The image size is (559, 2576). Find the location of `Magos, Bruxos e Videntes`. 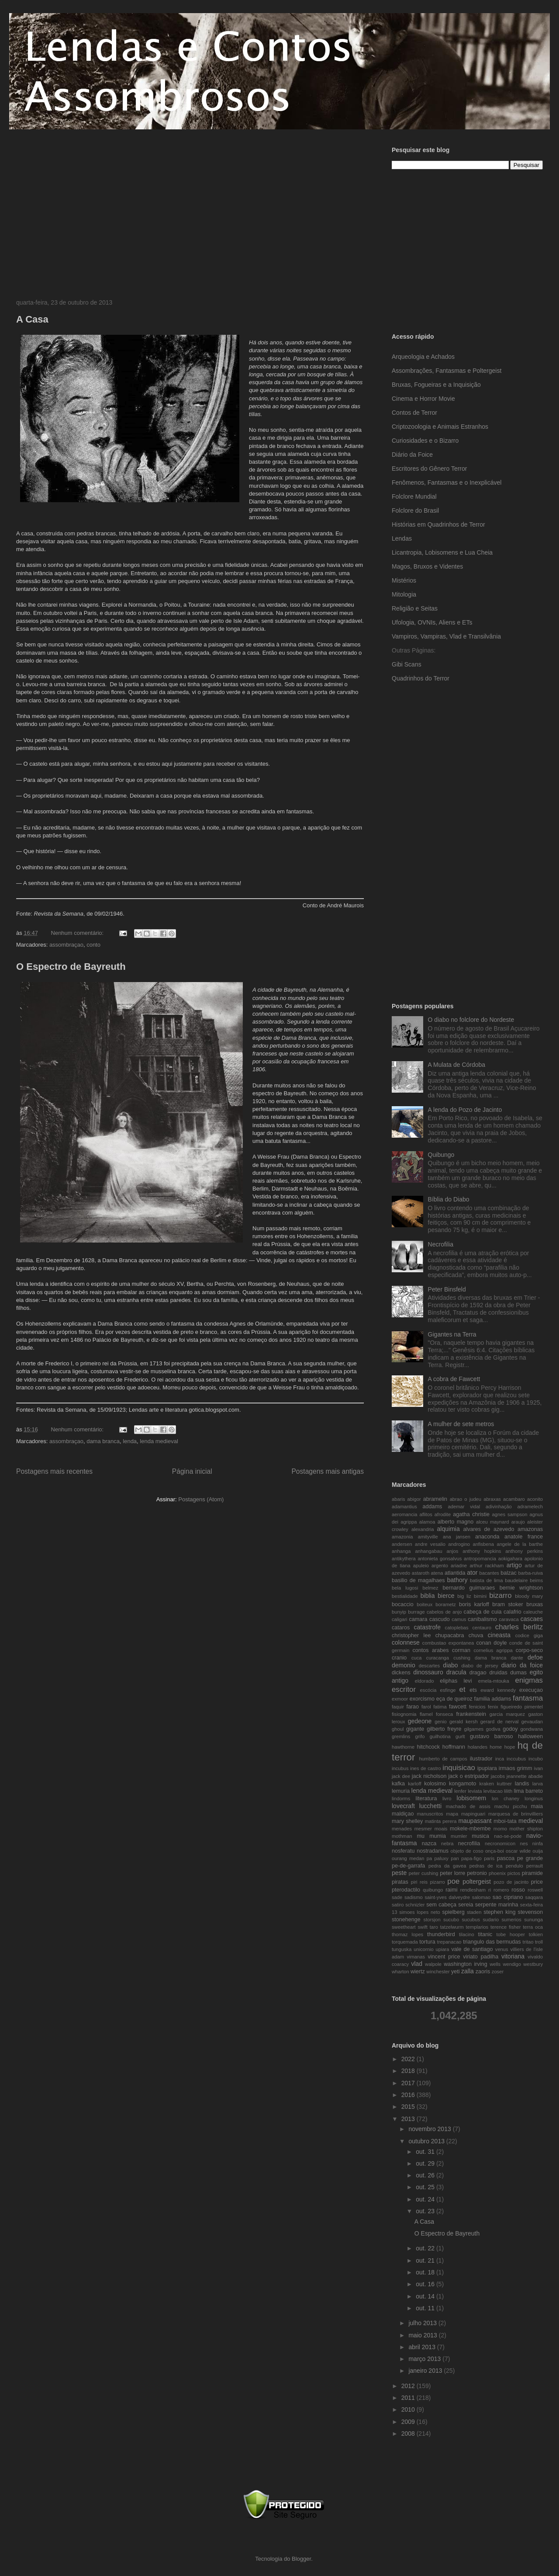

Magos, Bruxos e Videntes is located at coordinates (427, 566).